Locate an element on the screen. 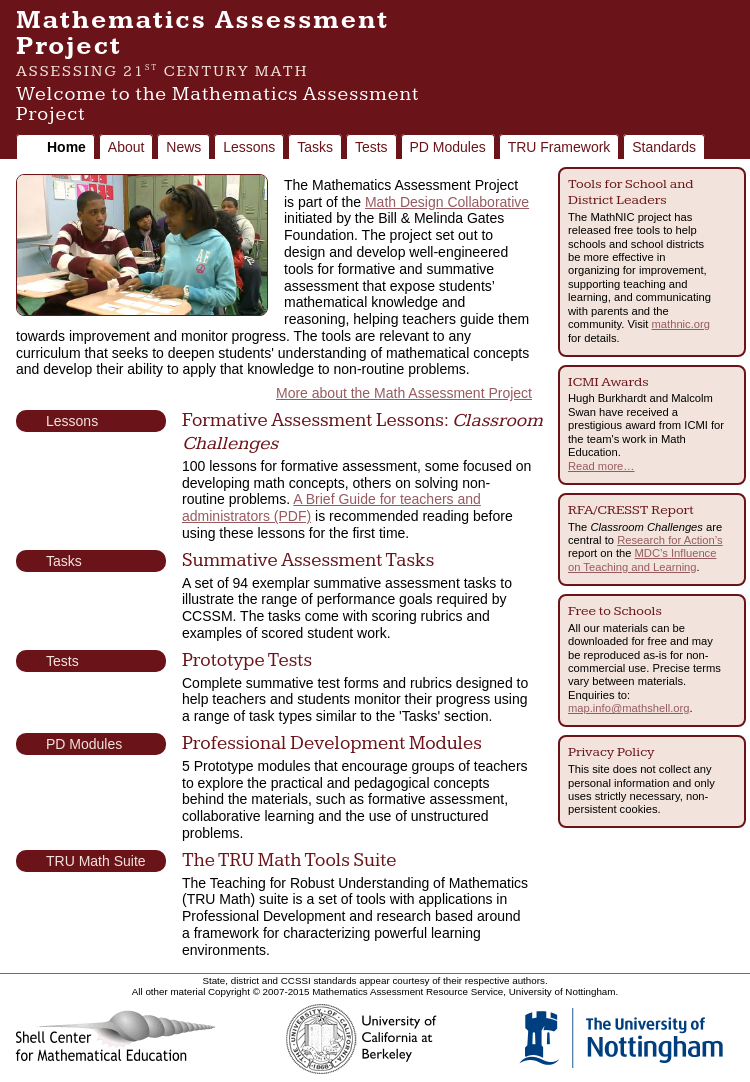 The height and width of the screenshot is (1082, 750). Tests is located at coordinates (371, 147).